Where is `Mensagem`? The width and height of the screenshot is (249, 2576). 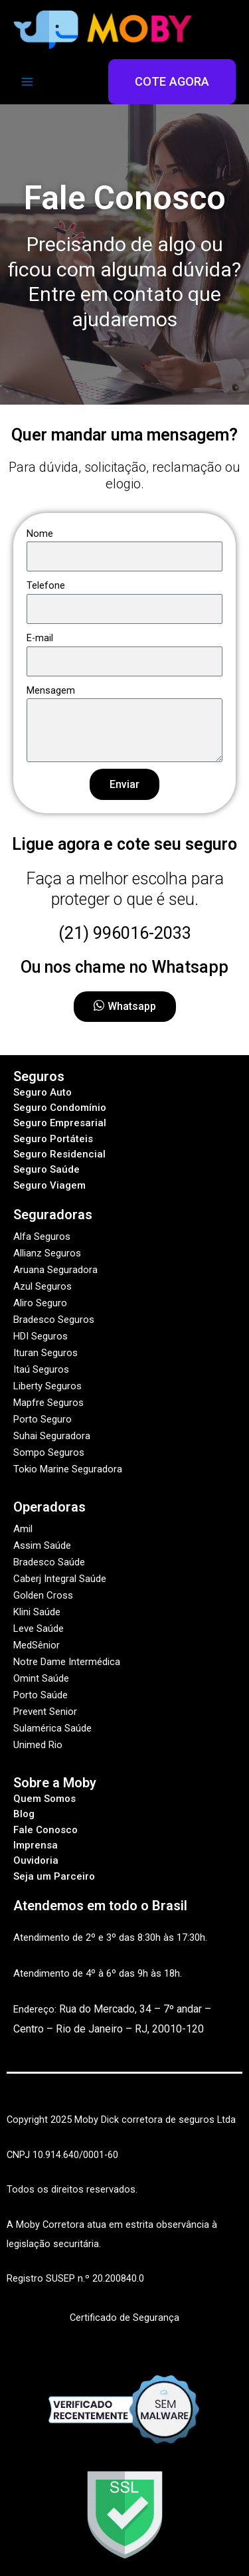
Mensagem is located at coordinates (51, 690).